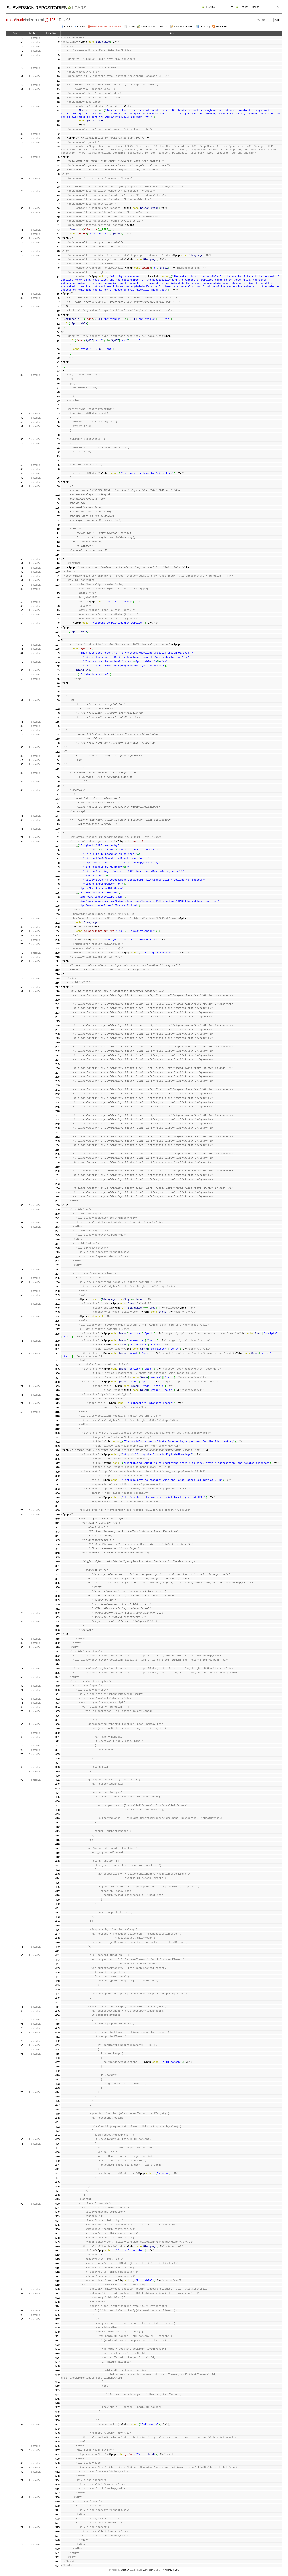 Image resolution: width=288 pixels, height=2576 pixels. I want to click on 490, so click(57, 2160).